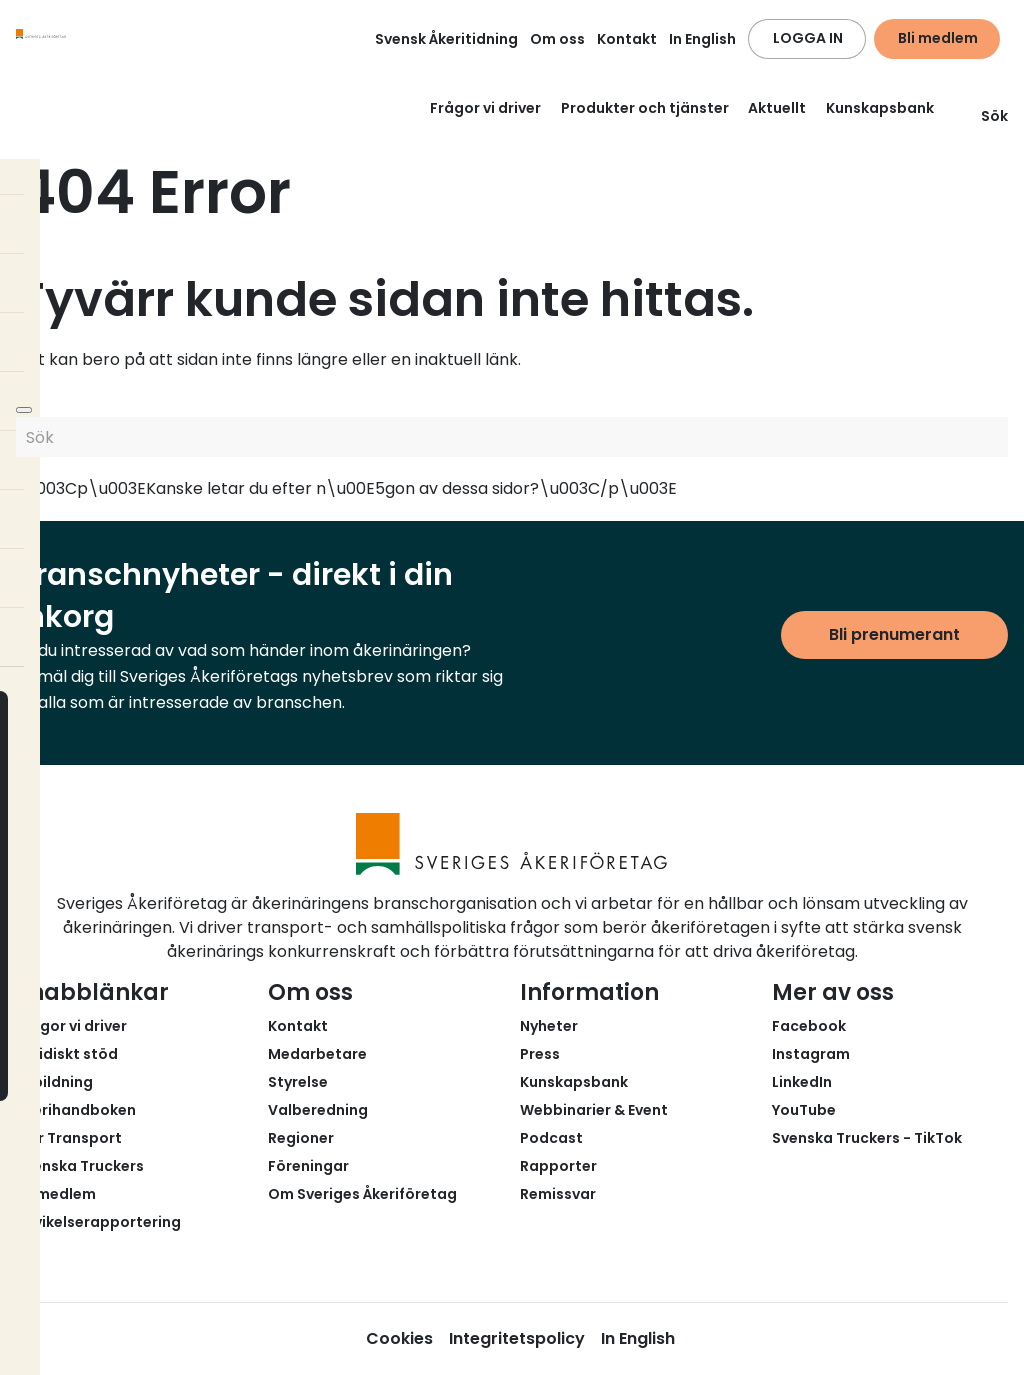  I want to click on Svenska Truckers - TikTok, so click(867, 1138).